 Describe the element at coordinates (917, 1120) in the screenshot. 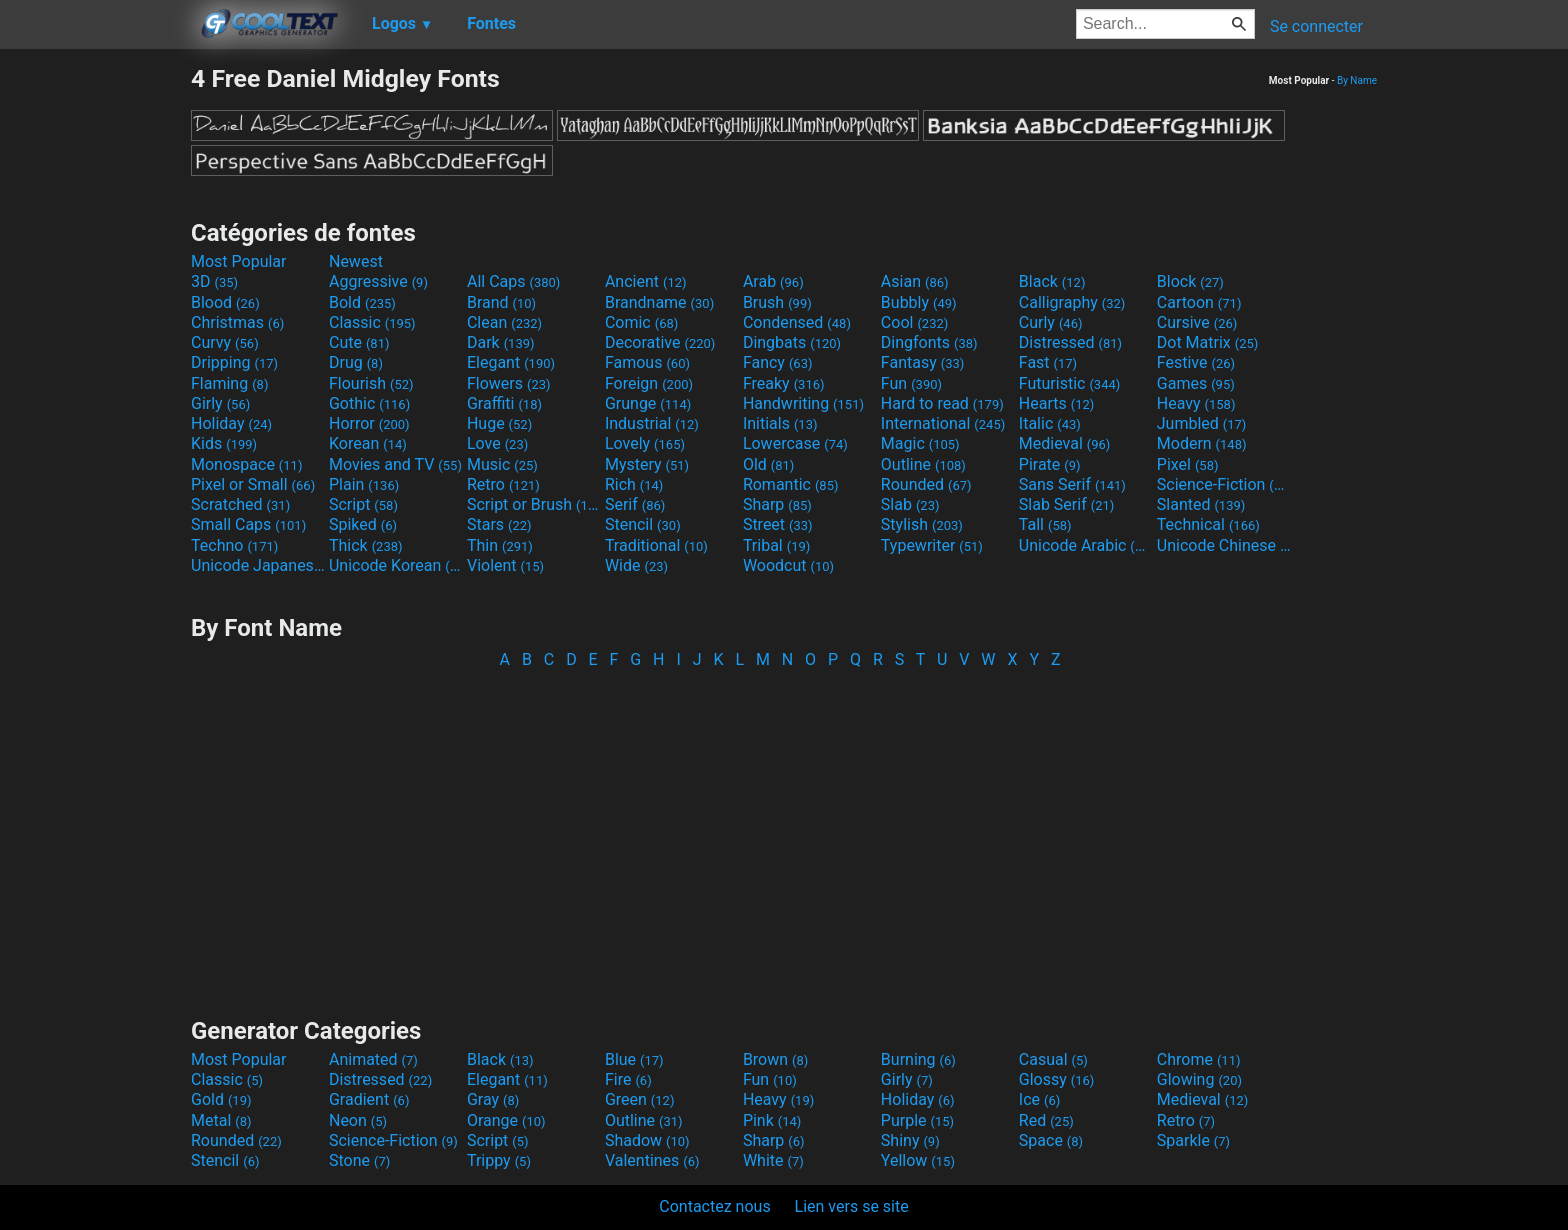

I see `Purple` at that location.